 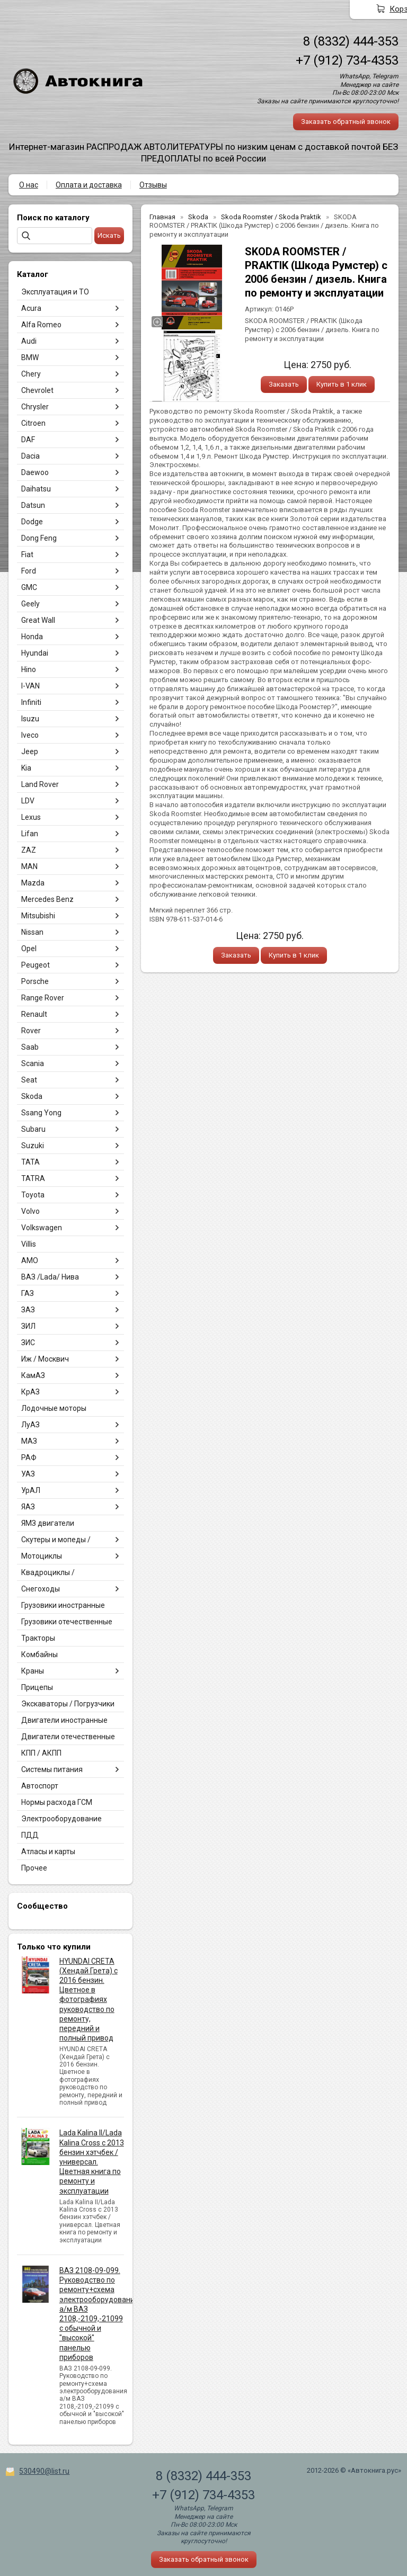 What do you see at coordinates (30, 1162) in the screenshot?
I see `TATA` at bounding box center [30, 1162].